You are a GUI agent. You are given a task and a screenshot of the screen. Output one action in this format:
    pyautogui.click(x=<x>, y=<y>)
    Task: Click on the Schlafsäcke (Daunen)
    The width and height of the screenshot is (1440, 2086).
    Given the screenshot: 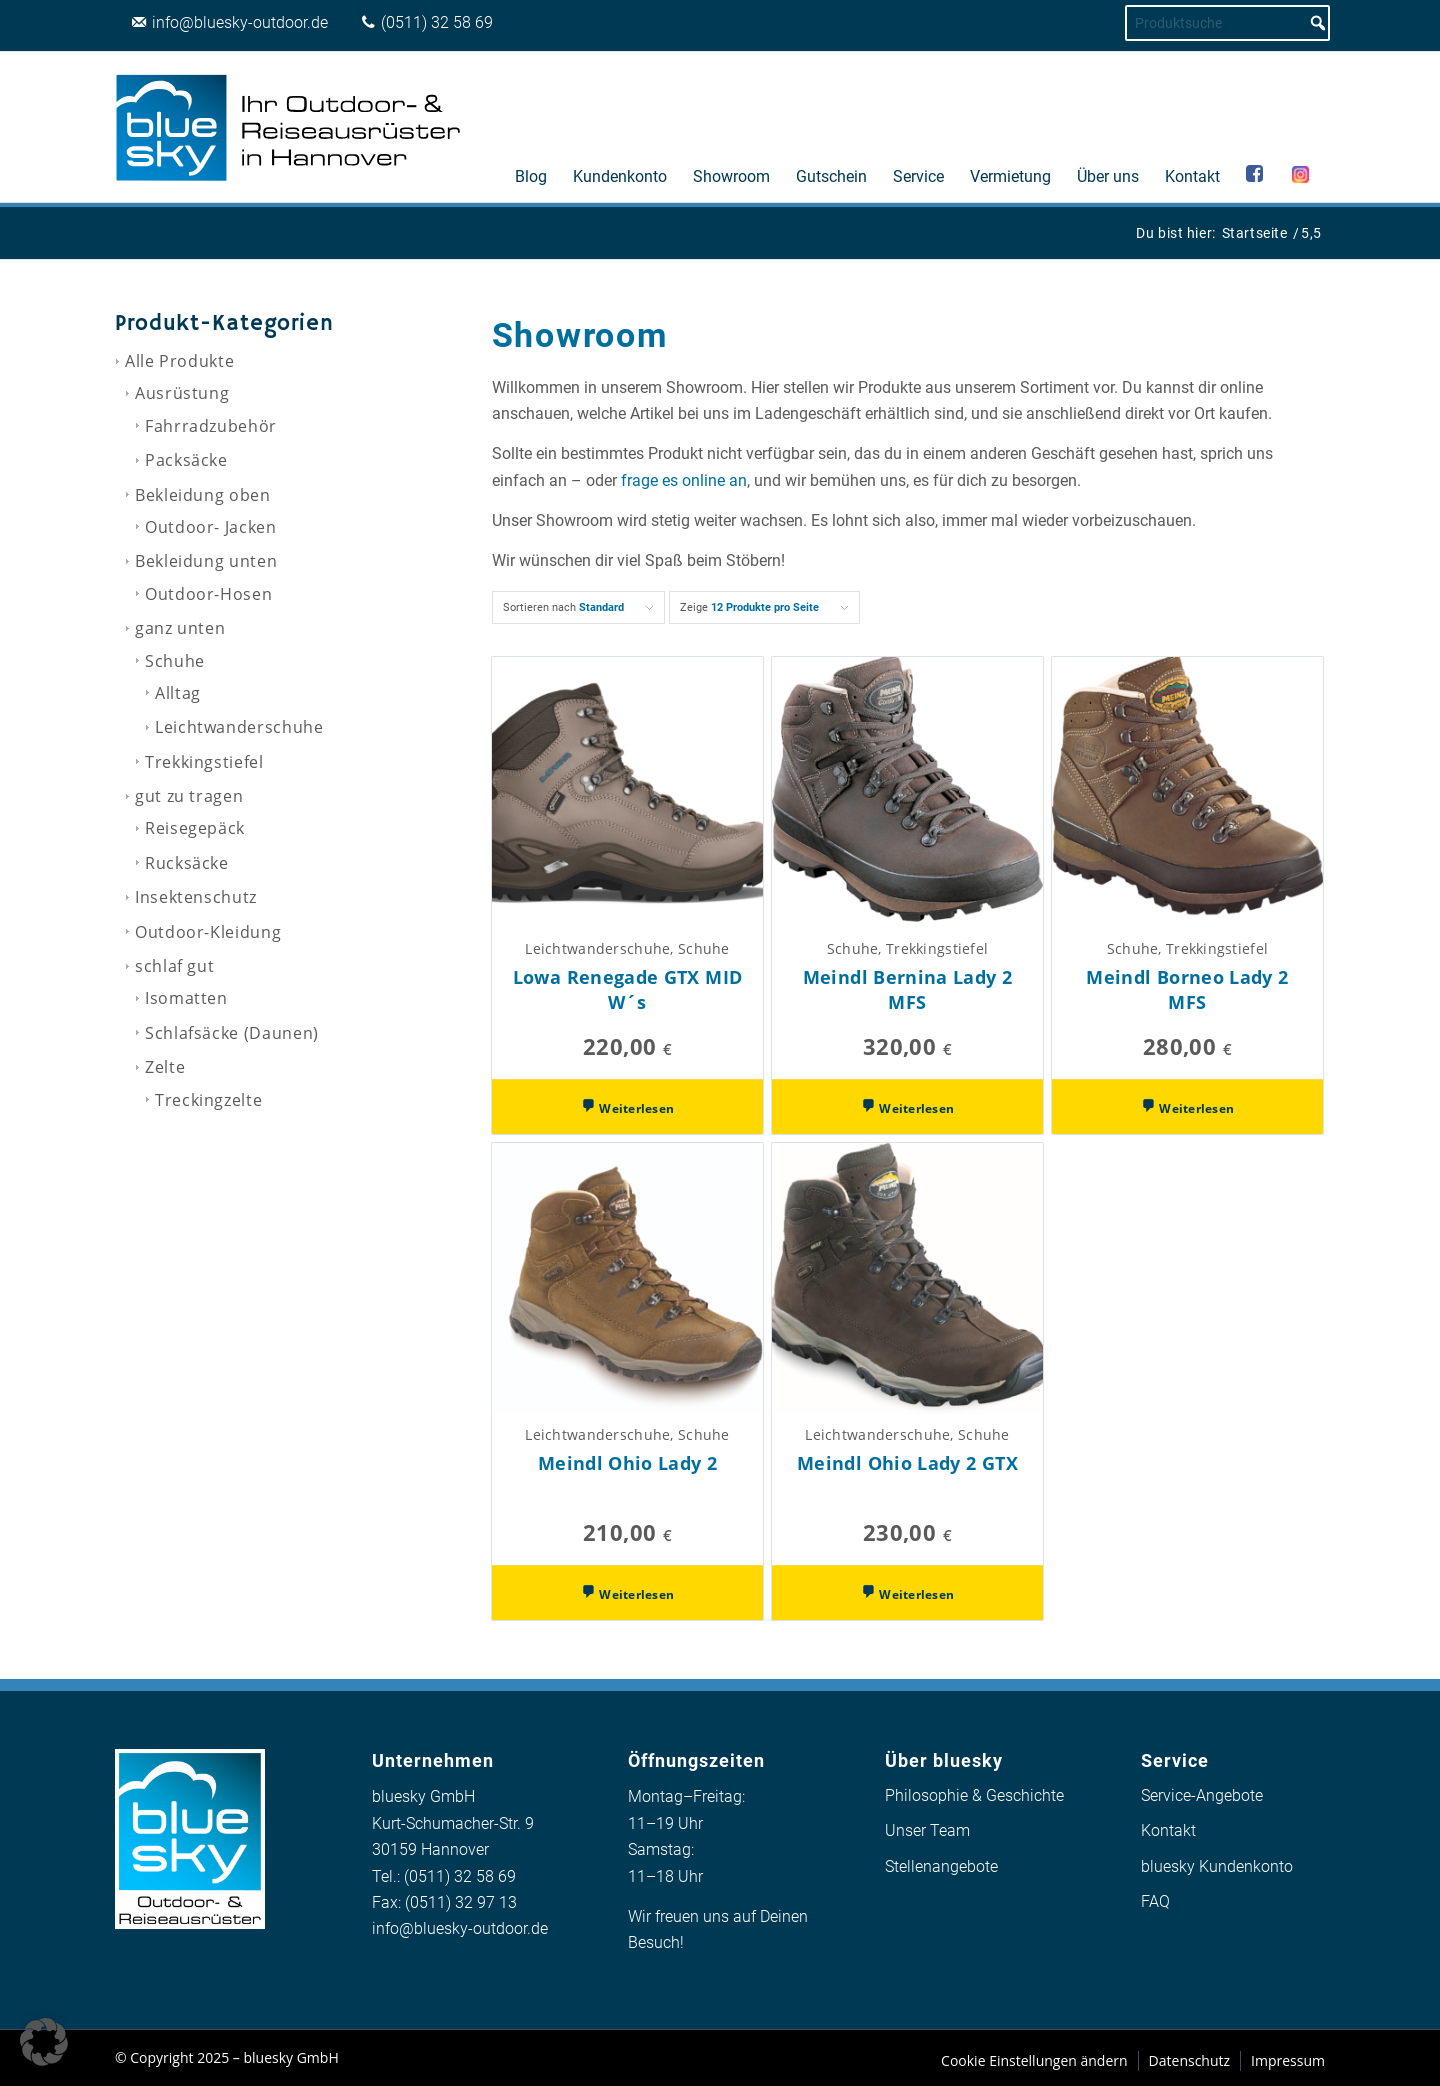 What is the action you would take?
    pyautogui.click(x=232, y=1033)
    